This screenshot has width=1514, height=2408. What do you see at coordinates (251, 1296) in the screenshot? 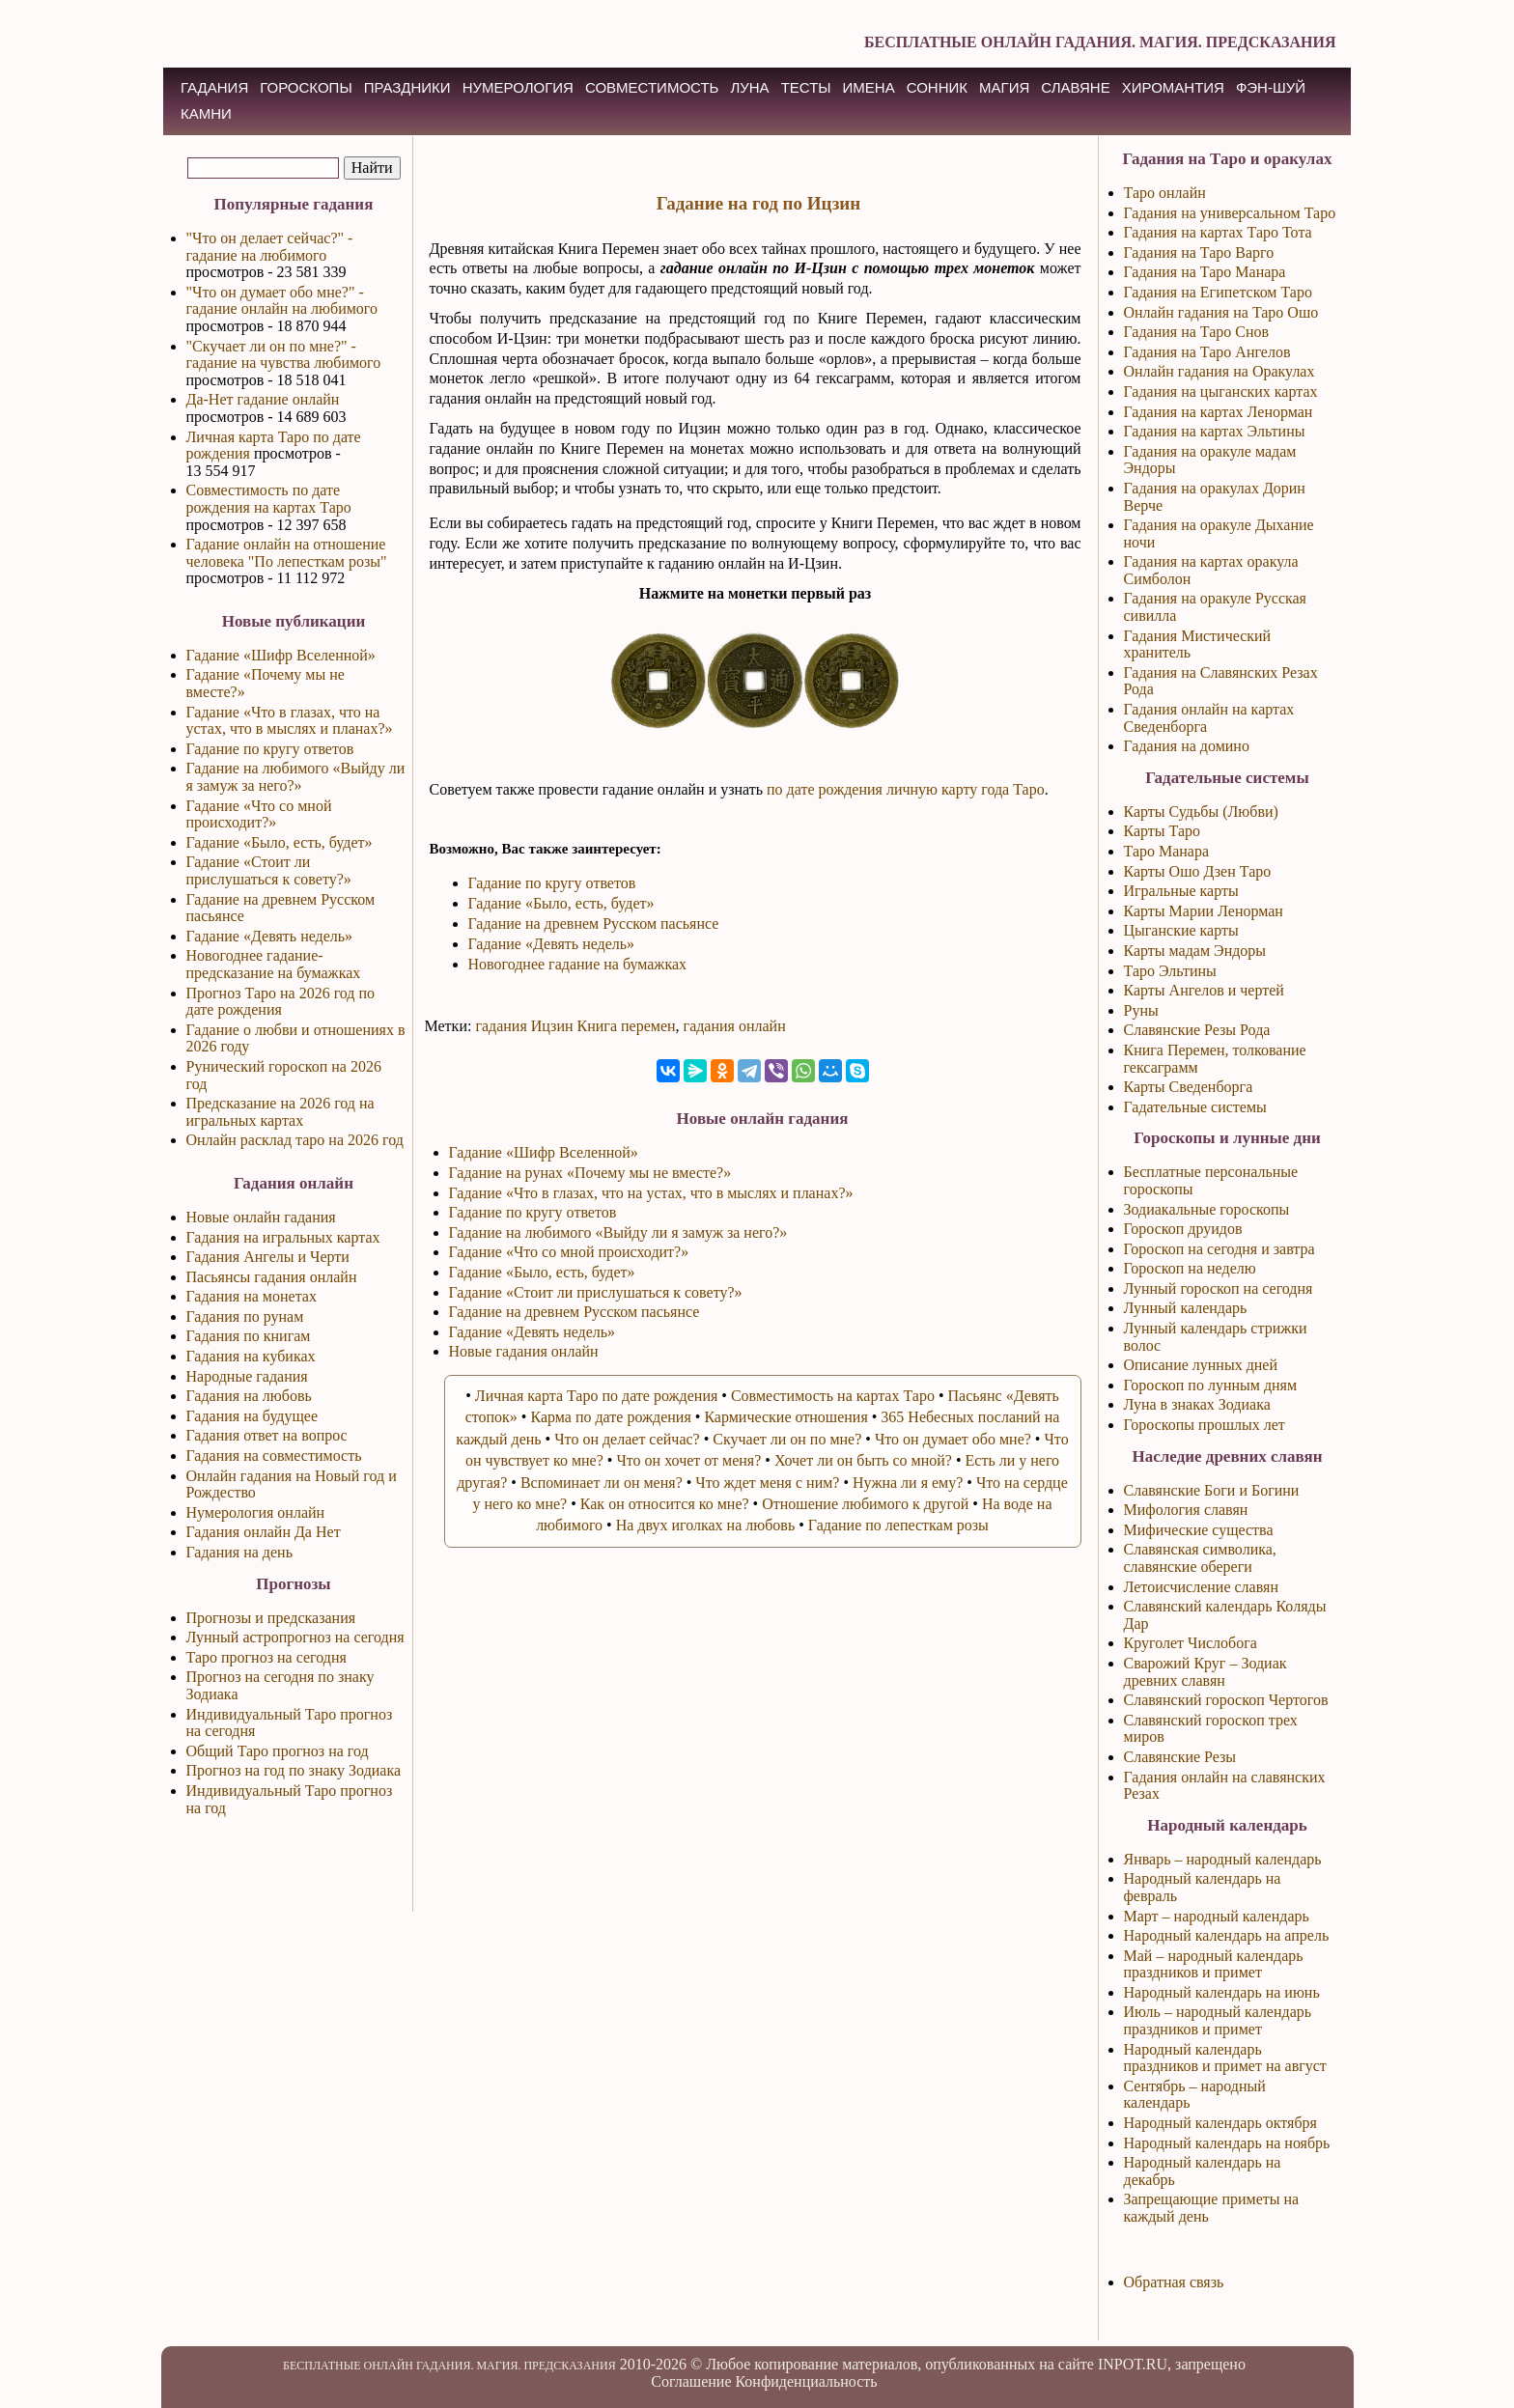
I see `Гадания на монетах` at bounding box center [251, 1296].